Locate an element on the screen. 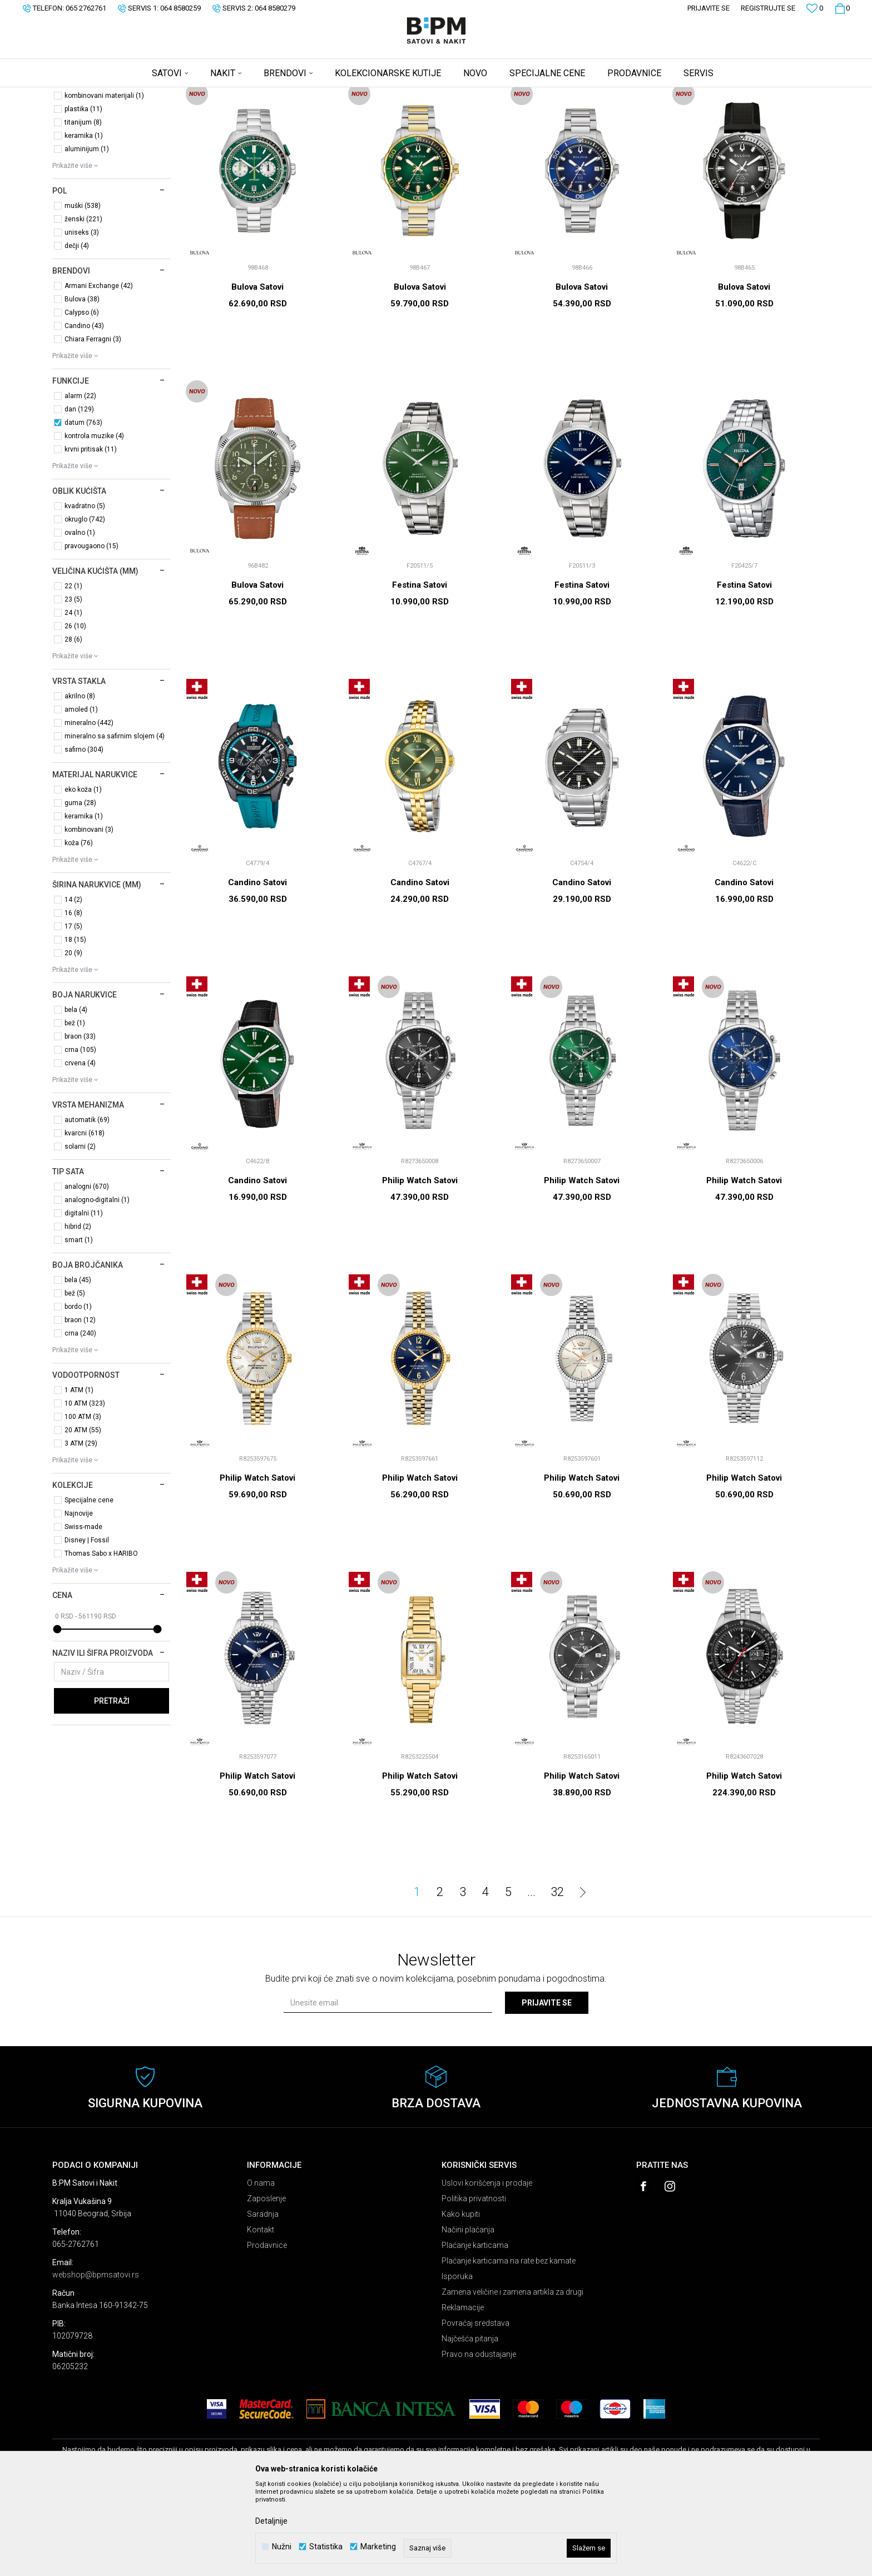 The image size is (872, 2576). Nužni is located at coordinates (281, 2547).